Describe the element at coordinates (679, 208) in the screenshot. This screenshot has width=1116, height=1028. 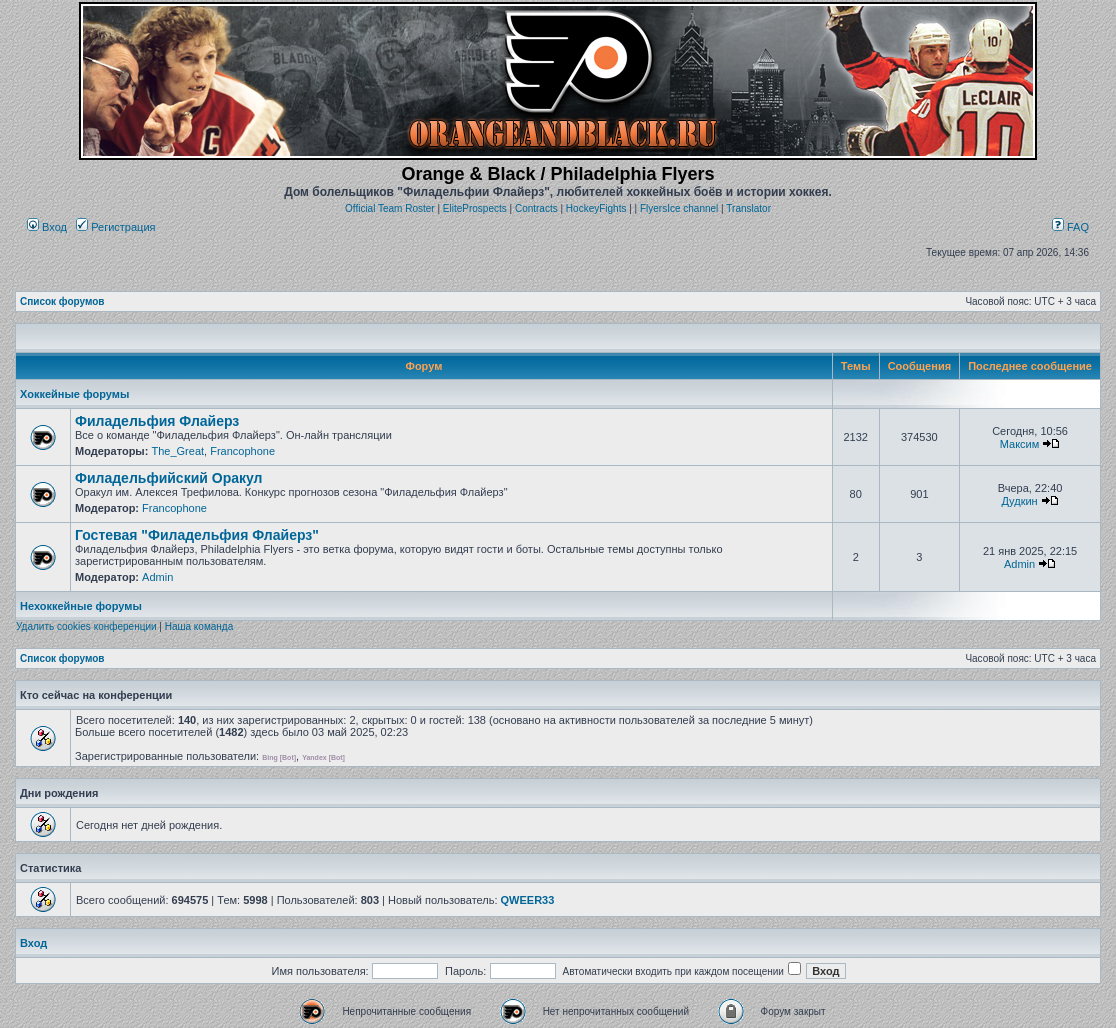
I see `FlyersIce channel` at that location.